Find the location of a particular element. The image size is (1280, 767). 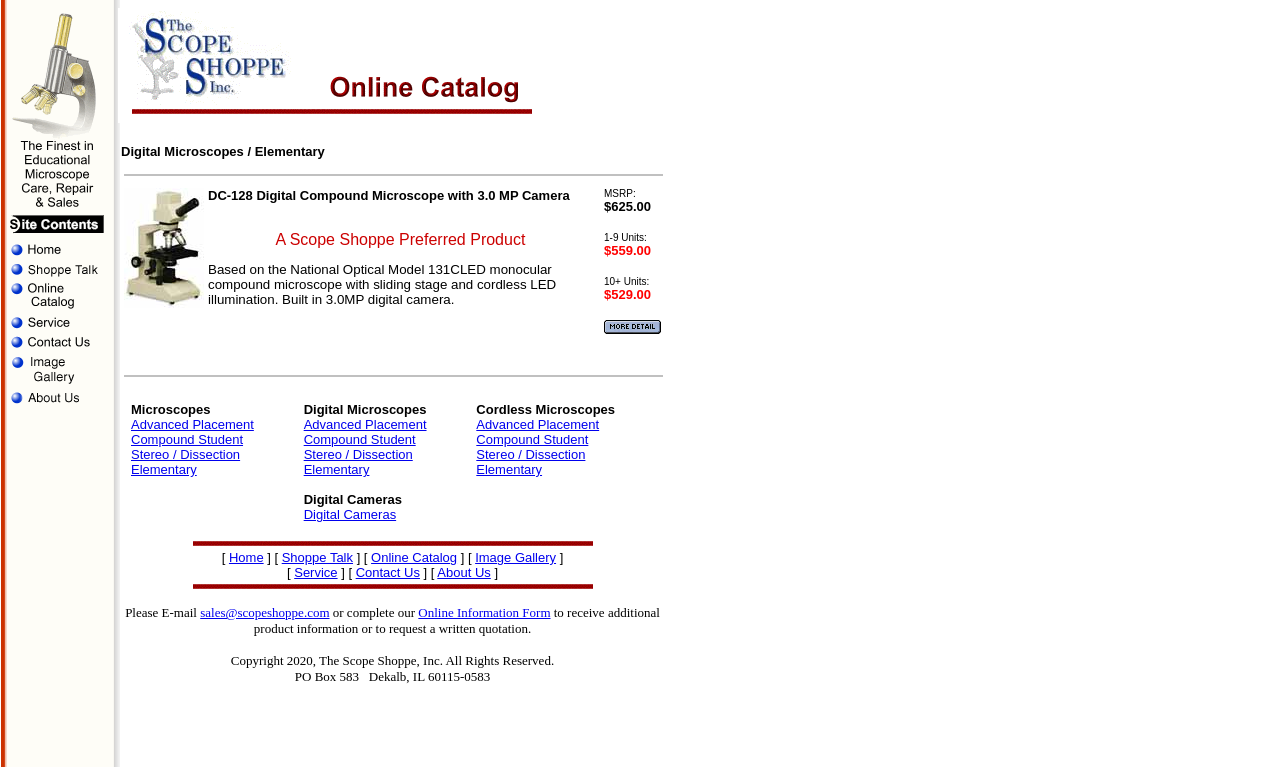

Service is located at coordinates (315, 572).